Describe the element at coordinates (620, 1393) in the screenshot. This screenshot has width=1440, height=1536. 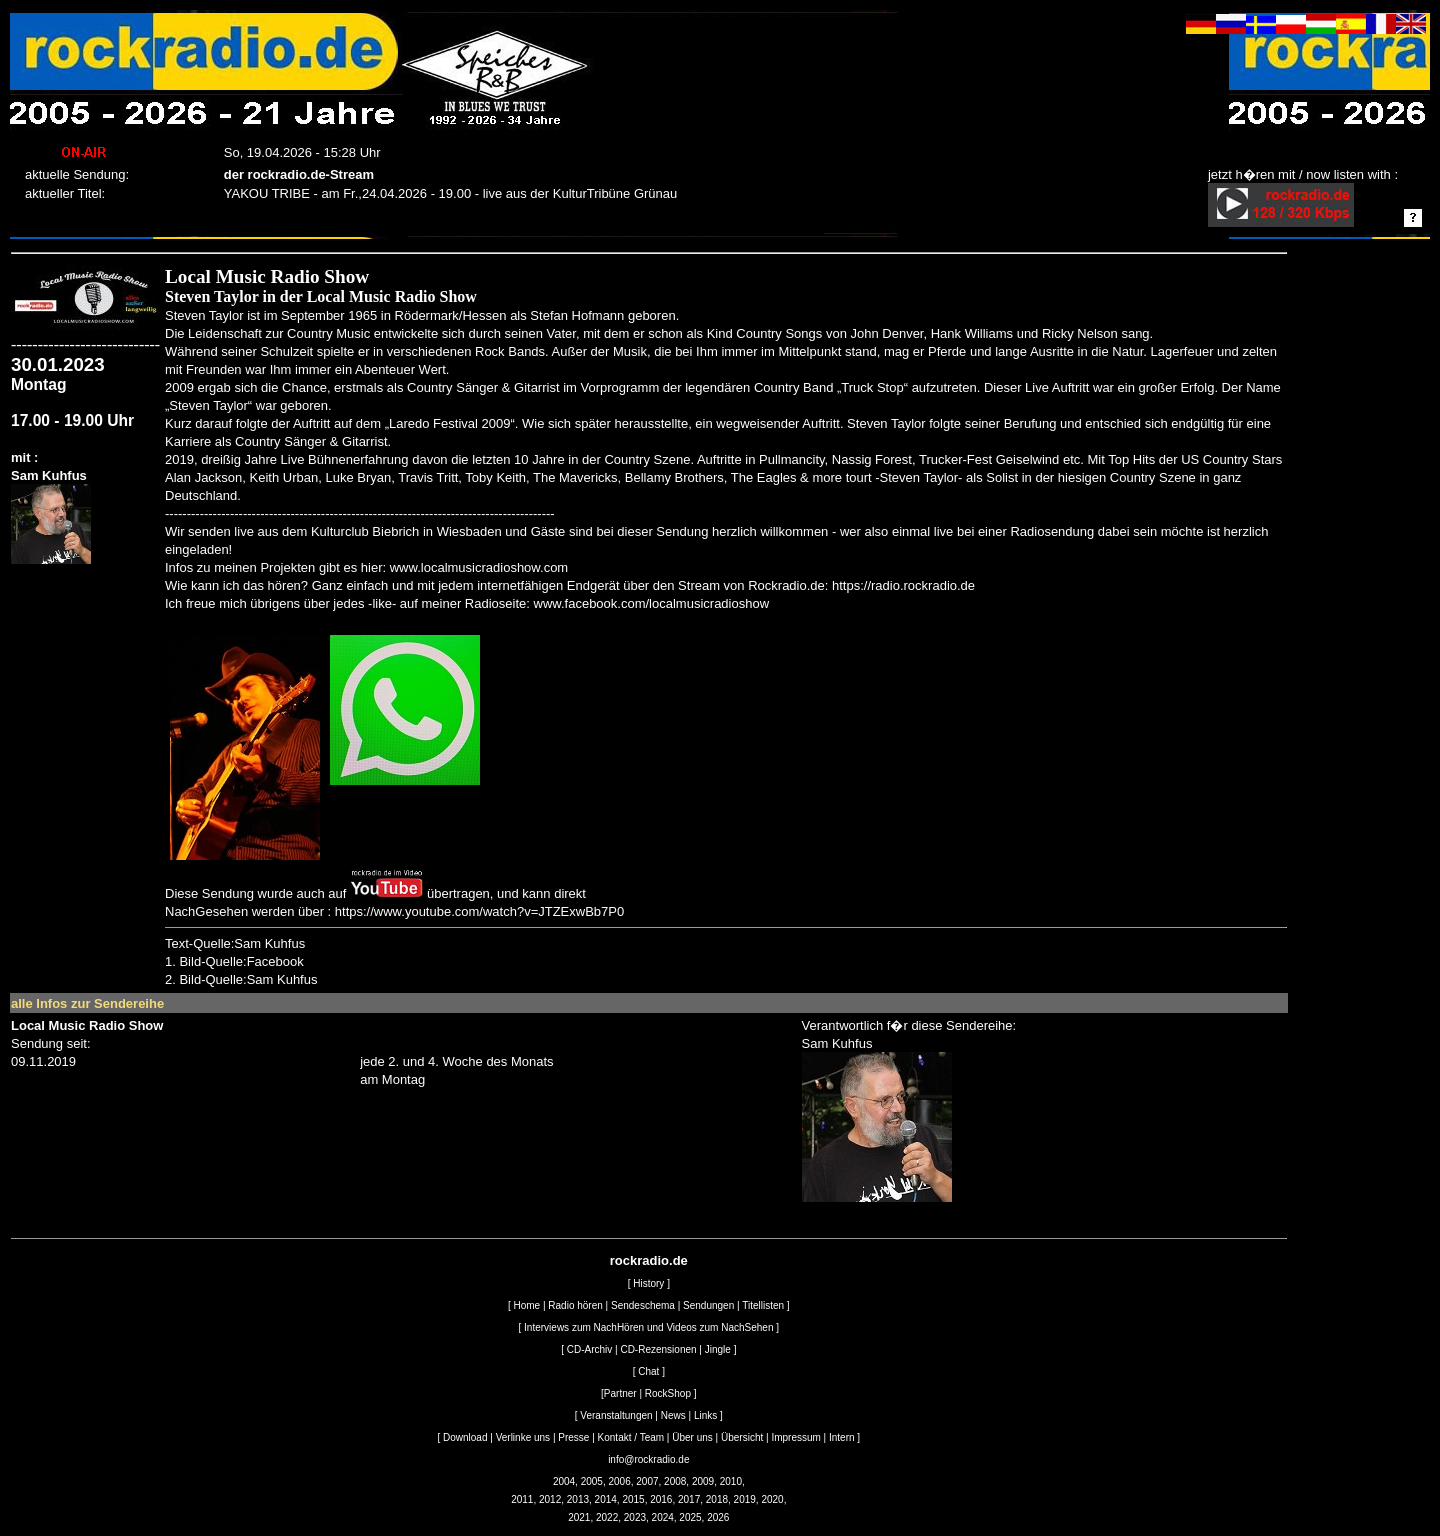
I see `Partner` at that location.